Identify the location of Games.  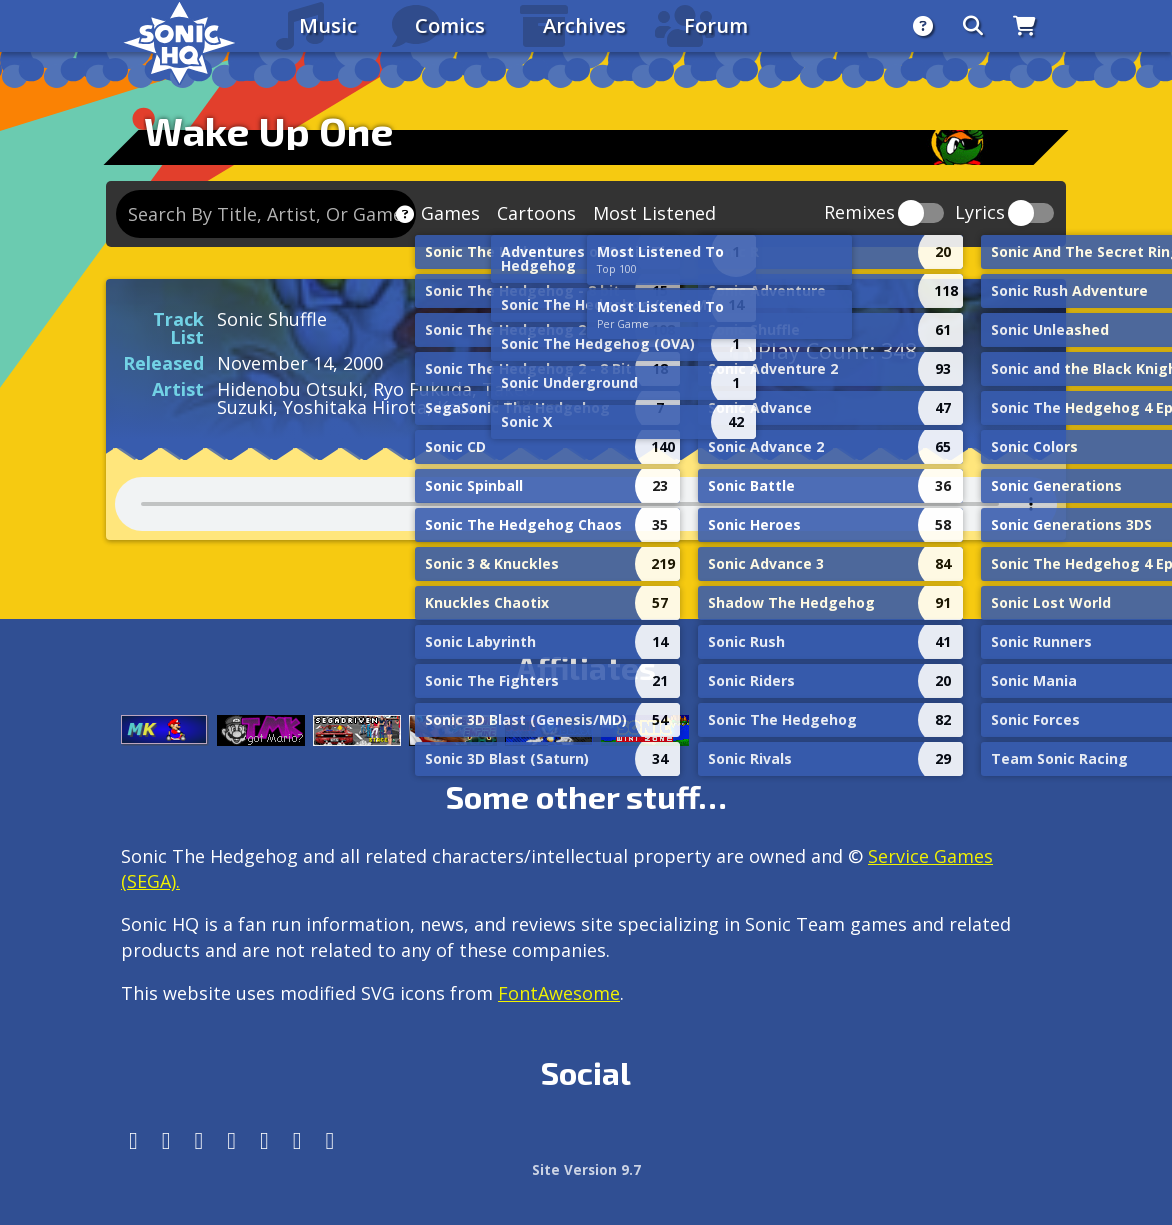
(450, 213).